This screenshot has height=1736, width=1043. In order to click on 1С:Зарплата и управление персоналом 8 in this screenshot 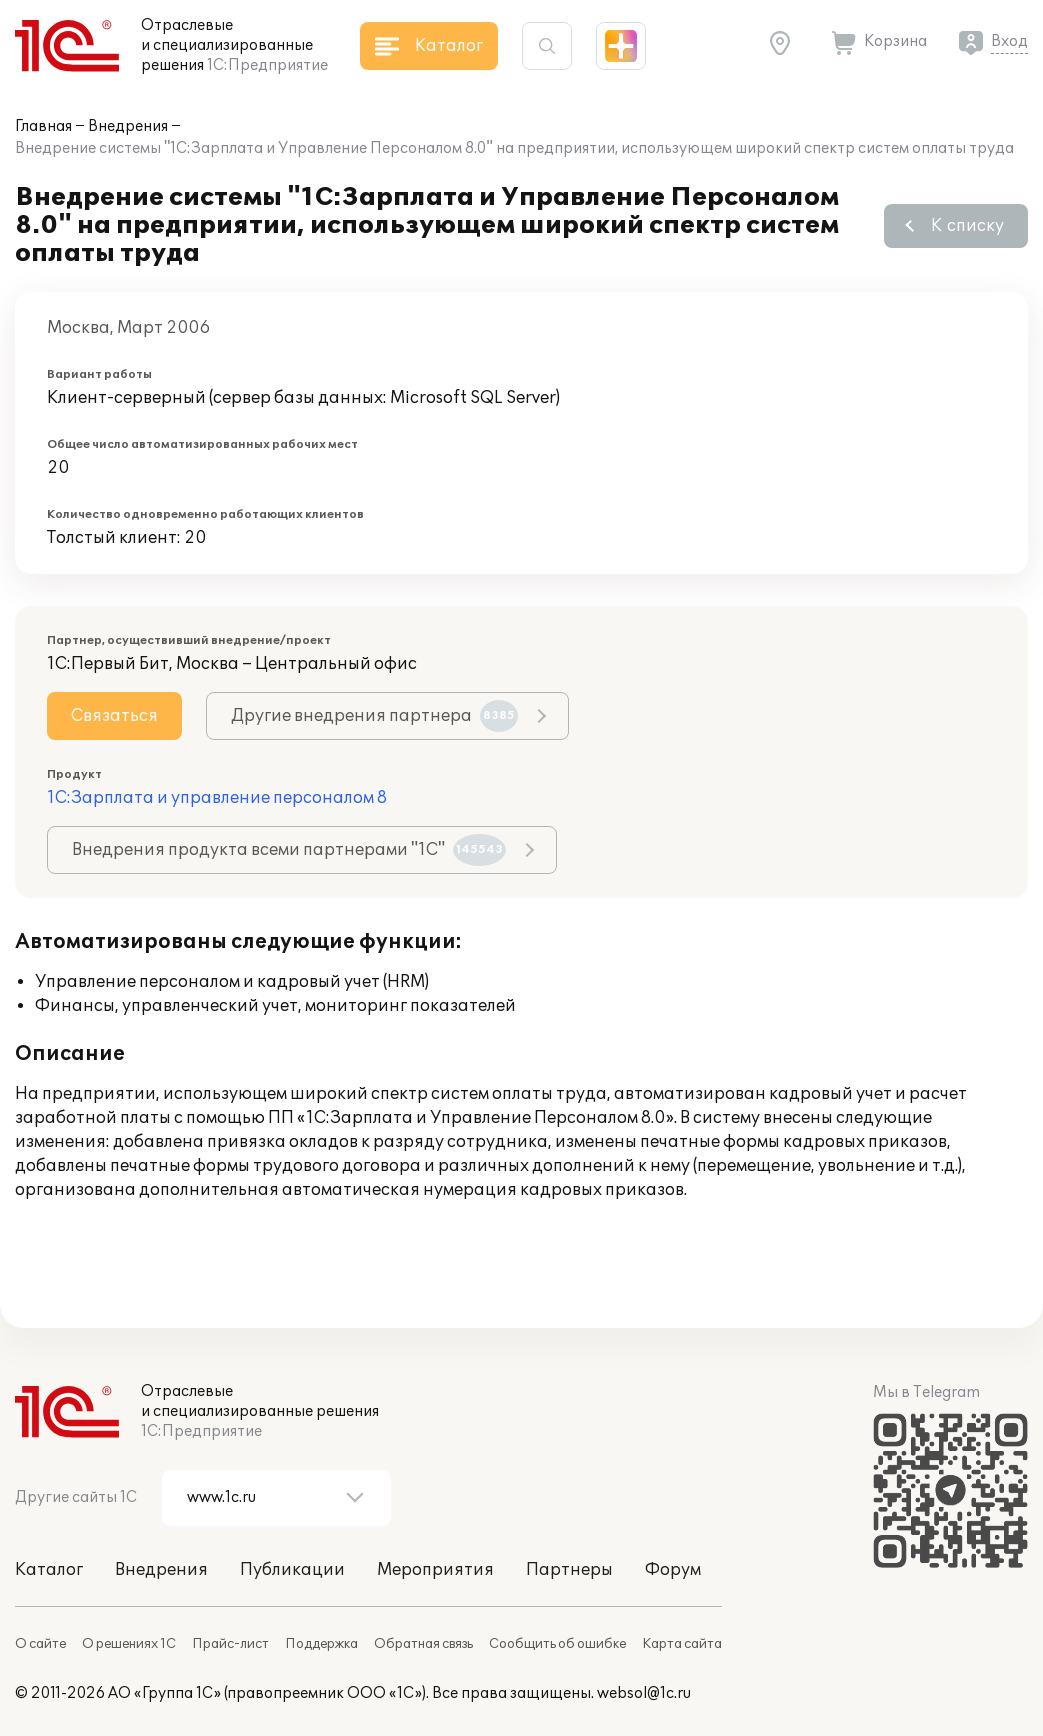, I will do `click(217, 798)`.